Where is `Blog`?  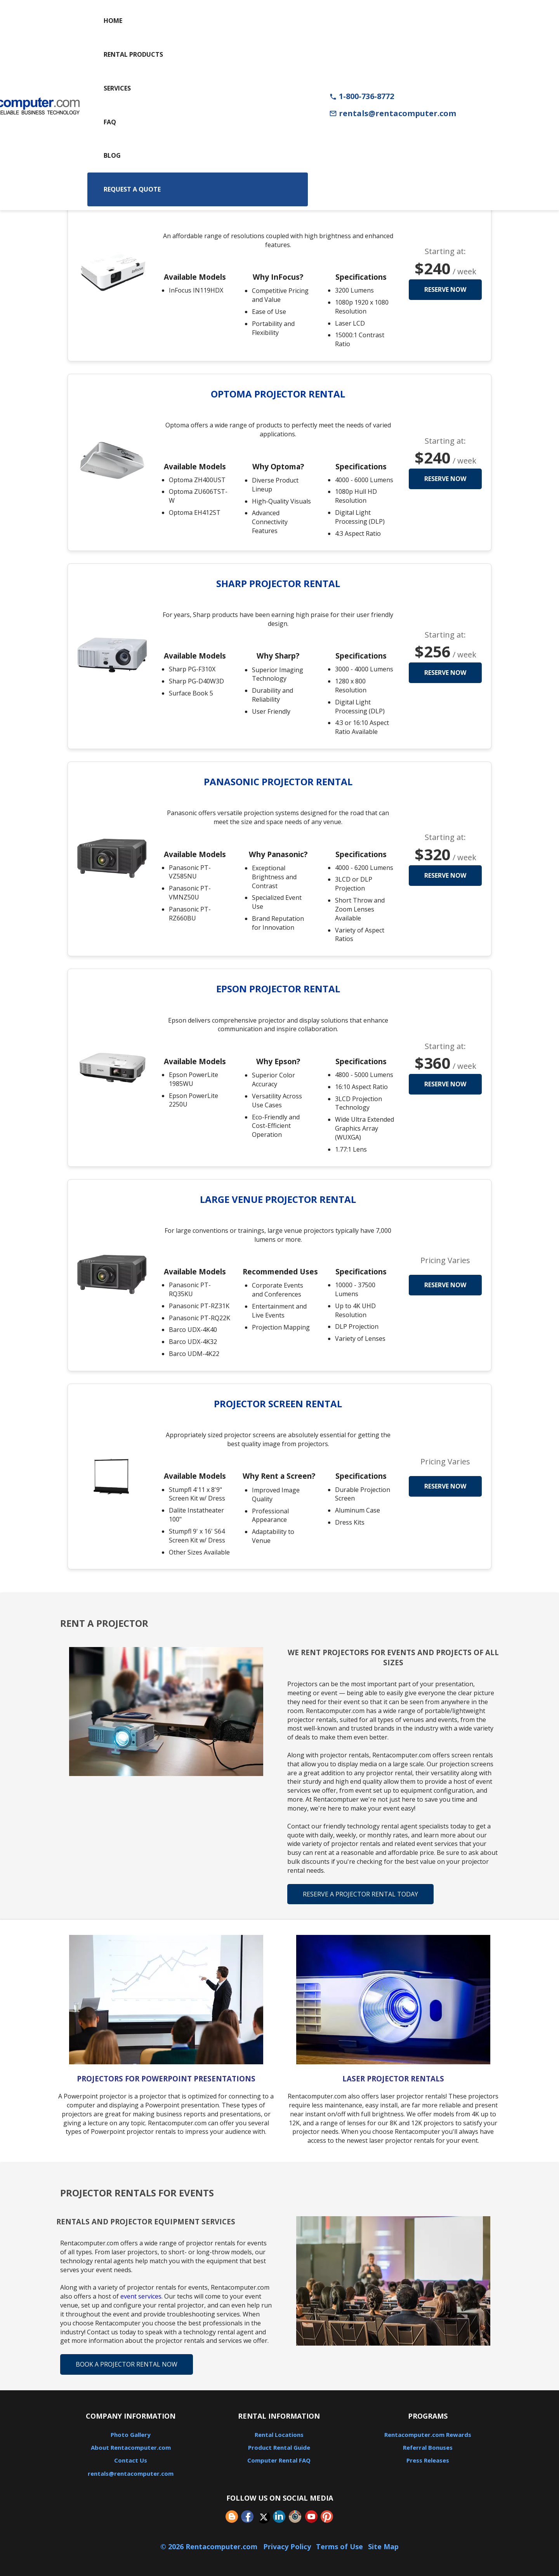 Blog is located at coordinates (112, 155).